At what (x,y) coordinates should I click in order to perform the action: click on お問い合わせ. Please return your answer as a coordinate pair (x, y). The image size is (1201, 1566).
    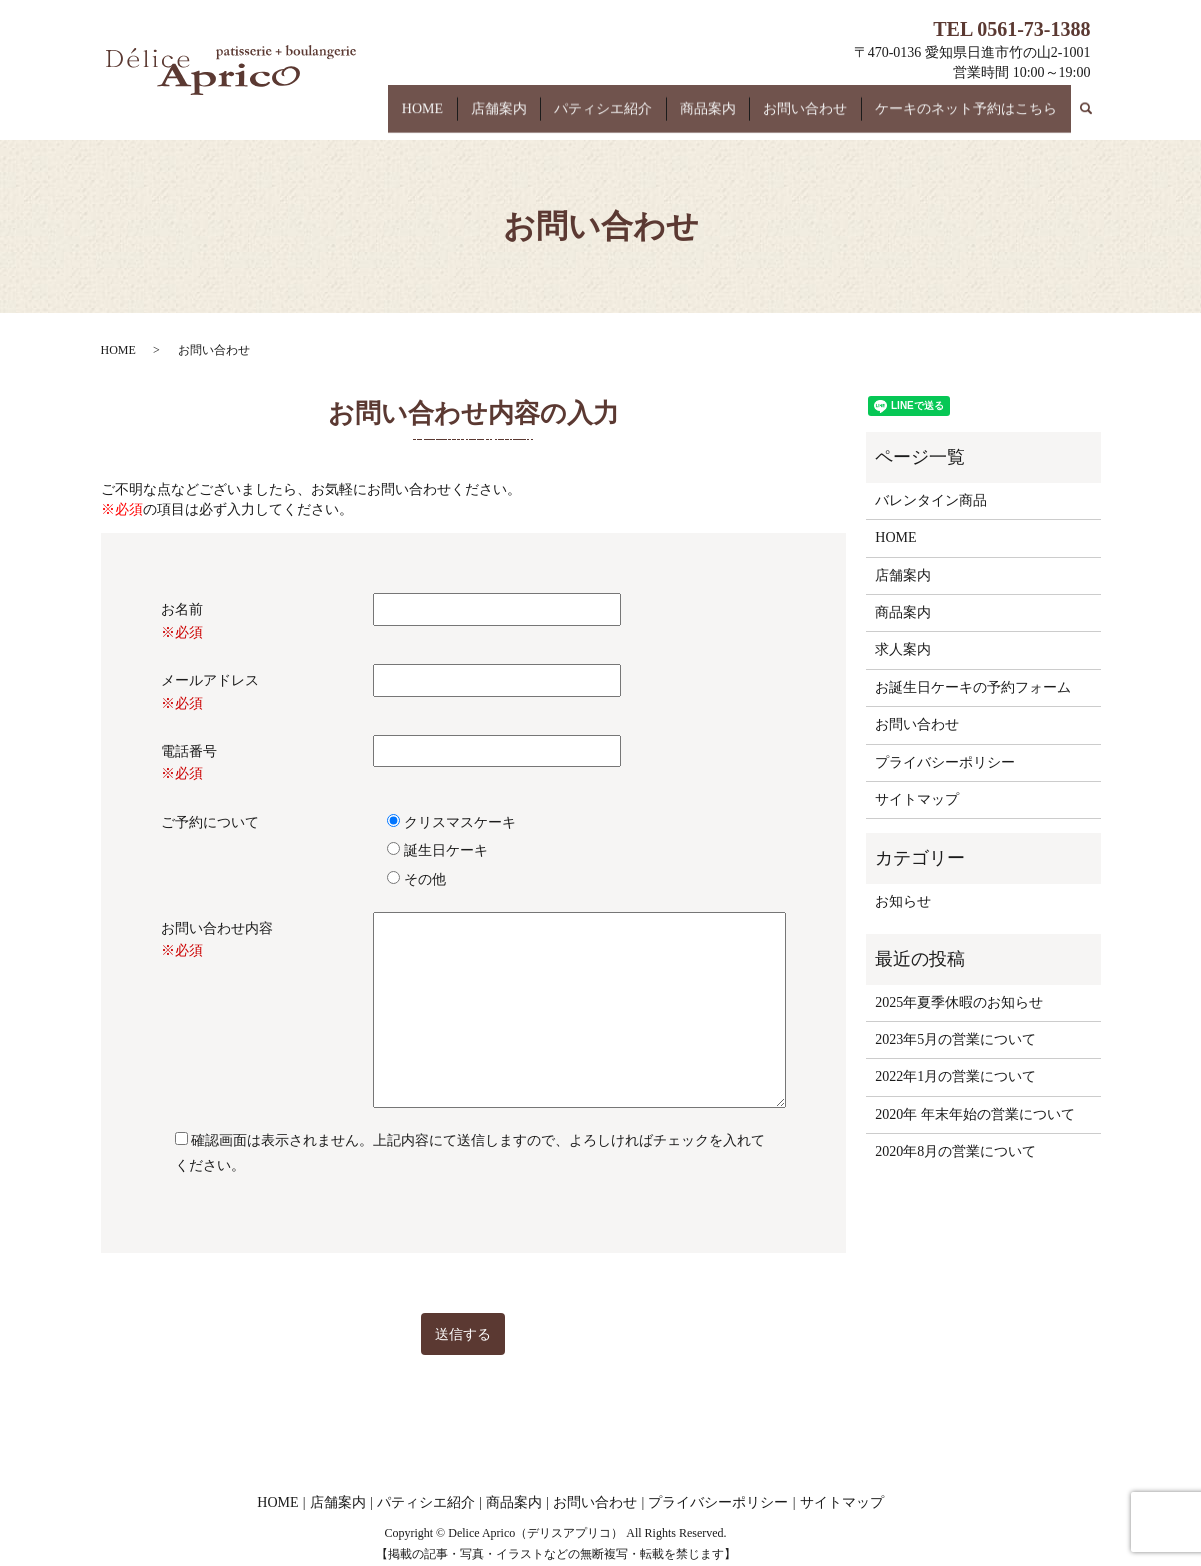
    Looking at the image, I should click on (821, 118).